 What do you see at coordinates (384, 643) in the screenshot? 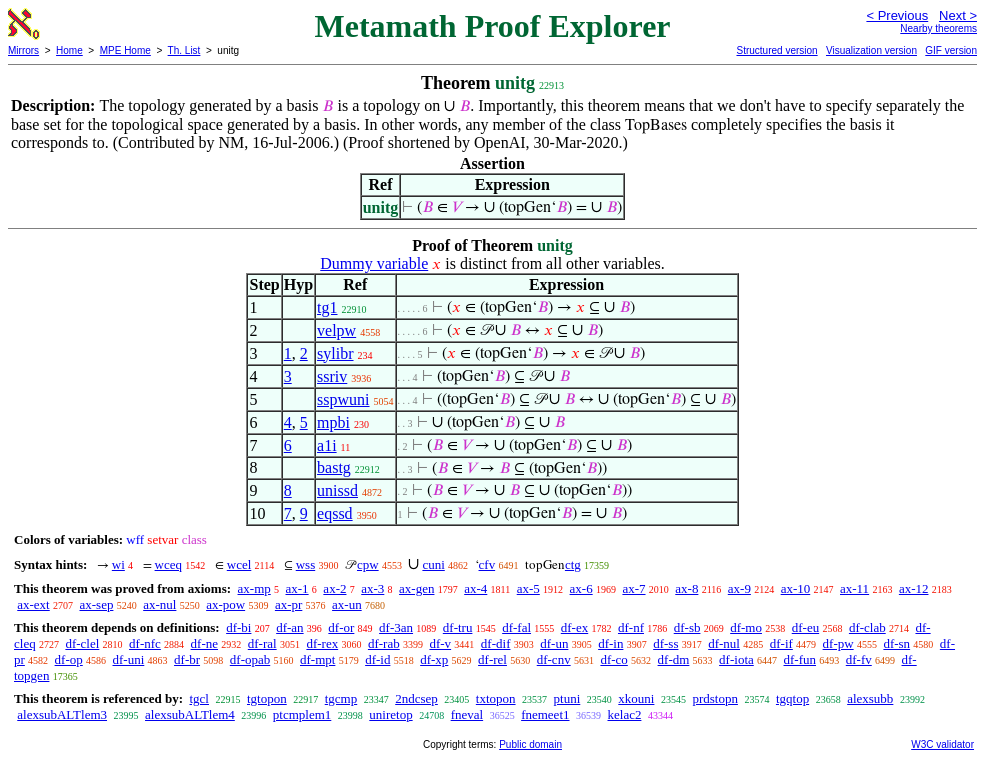
I see `df-rab` at bounding box center [384, 643].